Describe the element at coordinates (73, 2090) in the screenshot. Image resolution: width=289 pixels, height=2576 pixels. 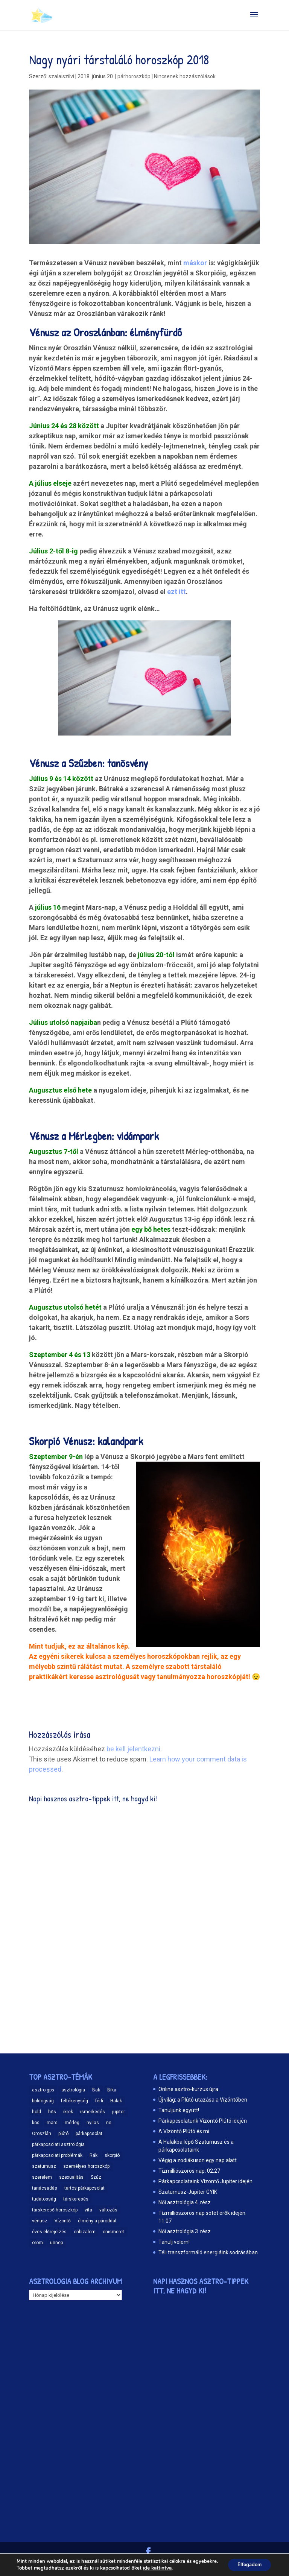
I see `asztrológia [asztrológia (68 elem)]` at that location.